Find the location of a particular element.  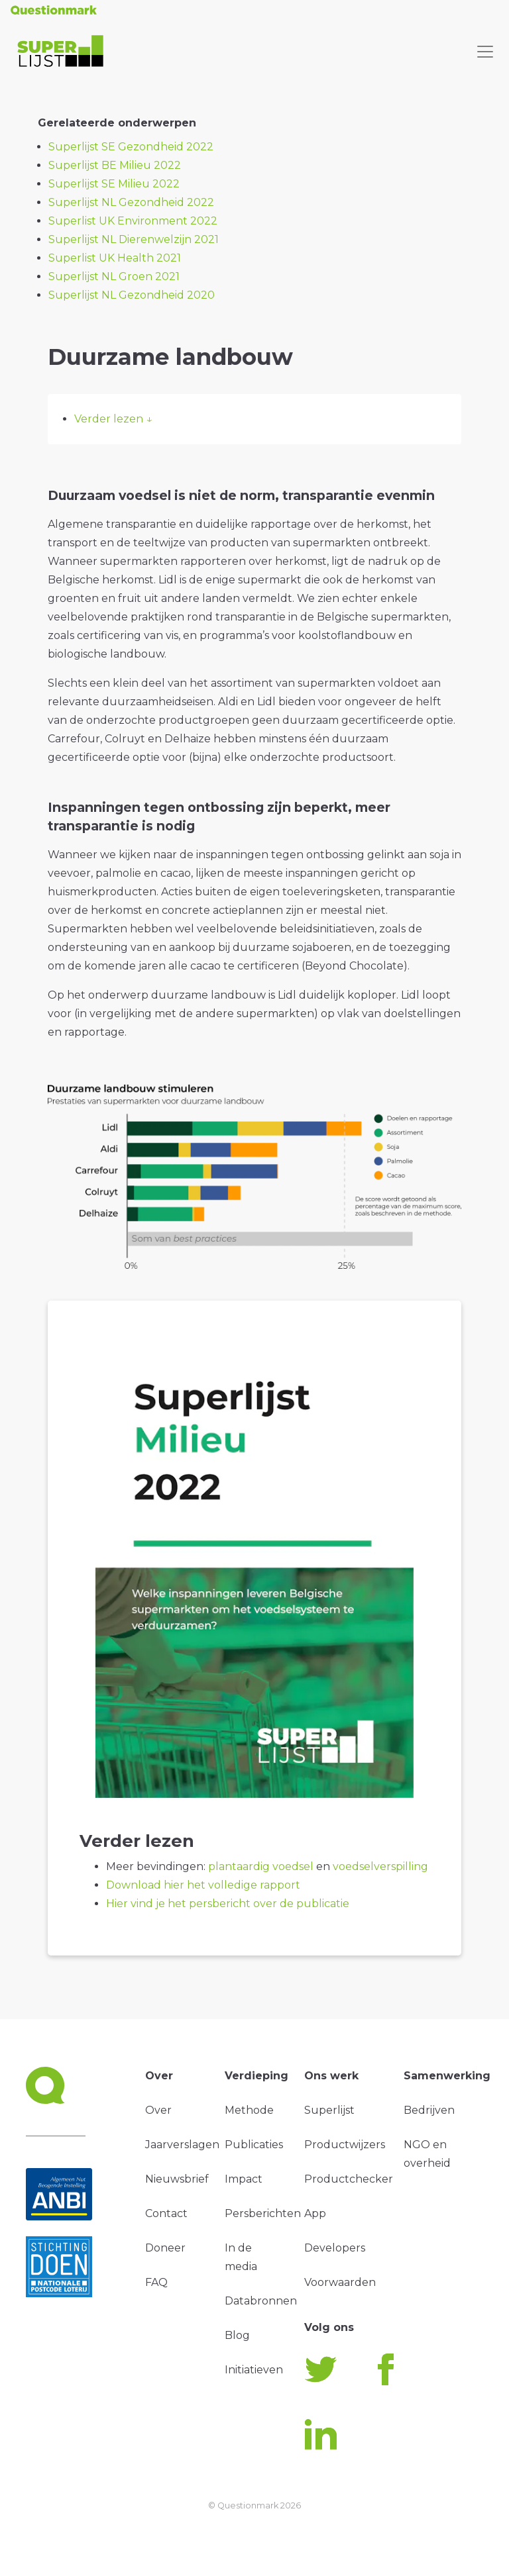

Methode is located at coordinates (249, 2110).